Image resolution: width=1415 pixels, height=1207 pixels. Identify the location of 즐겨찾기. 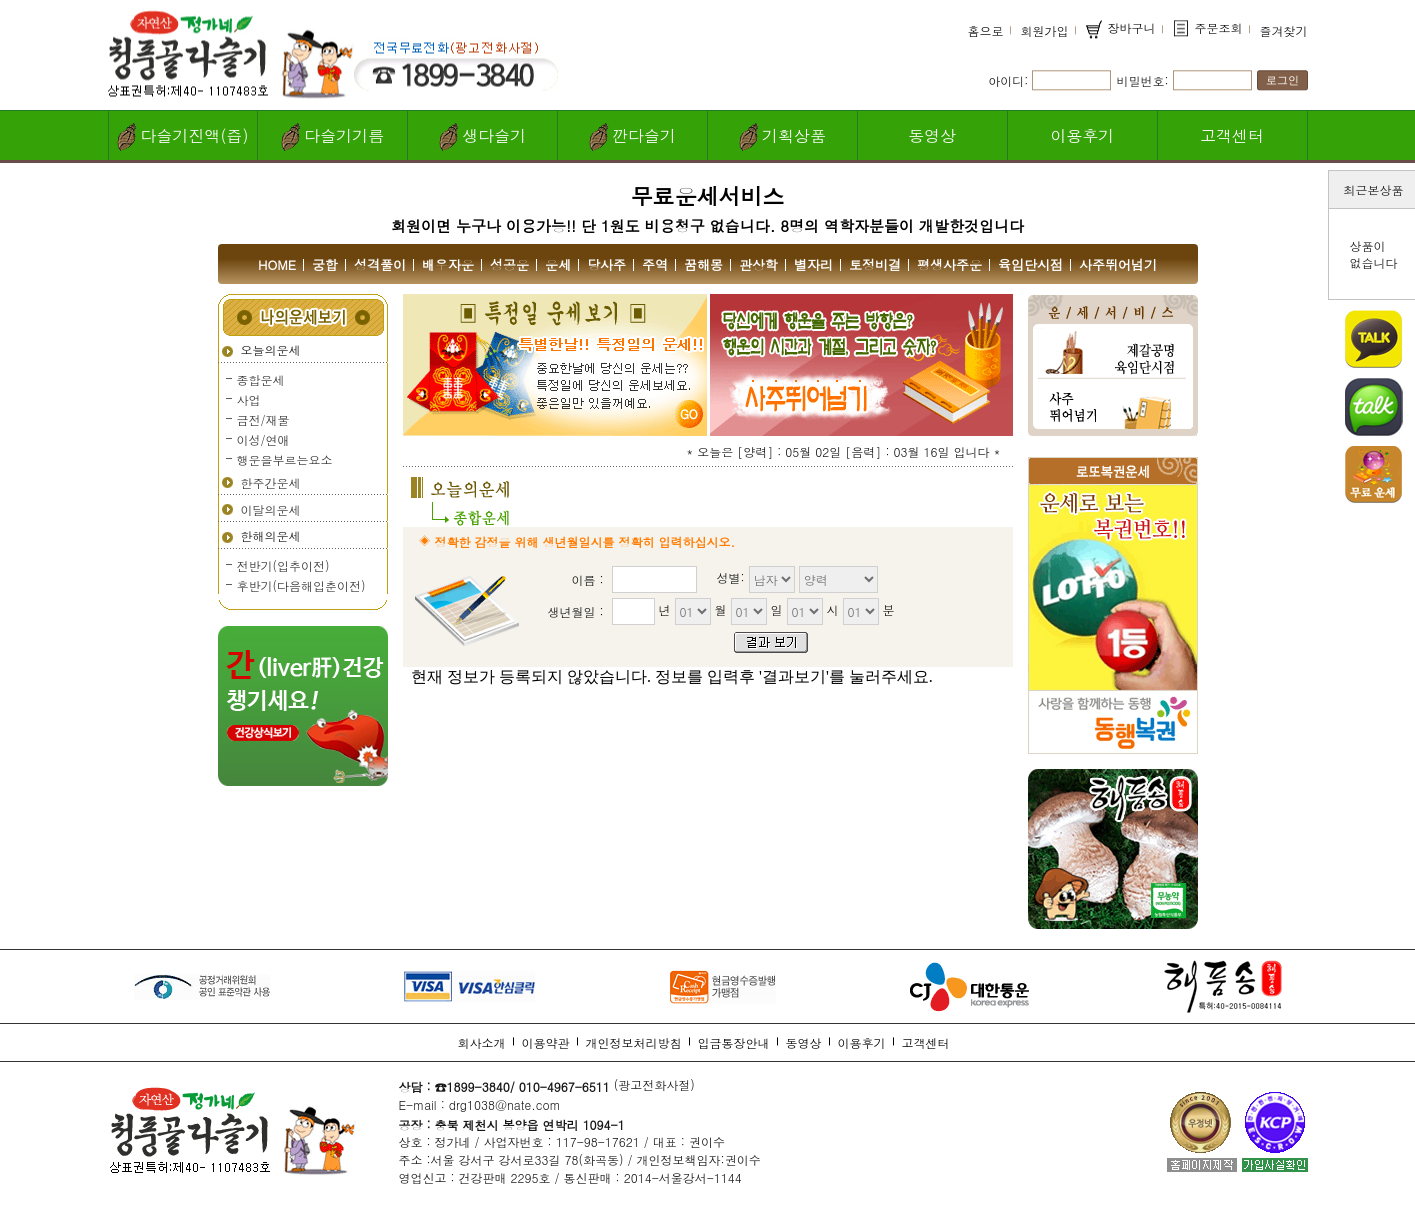
(1284, 30).